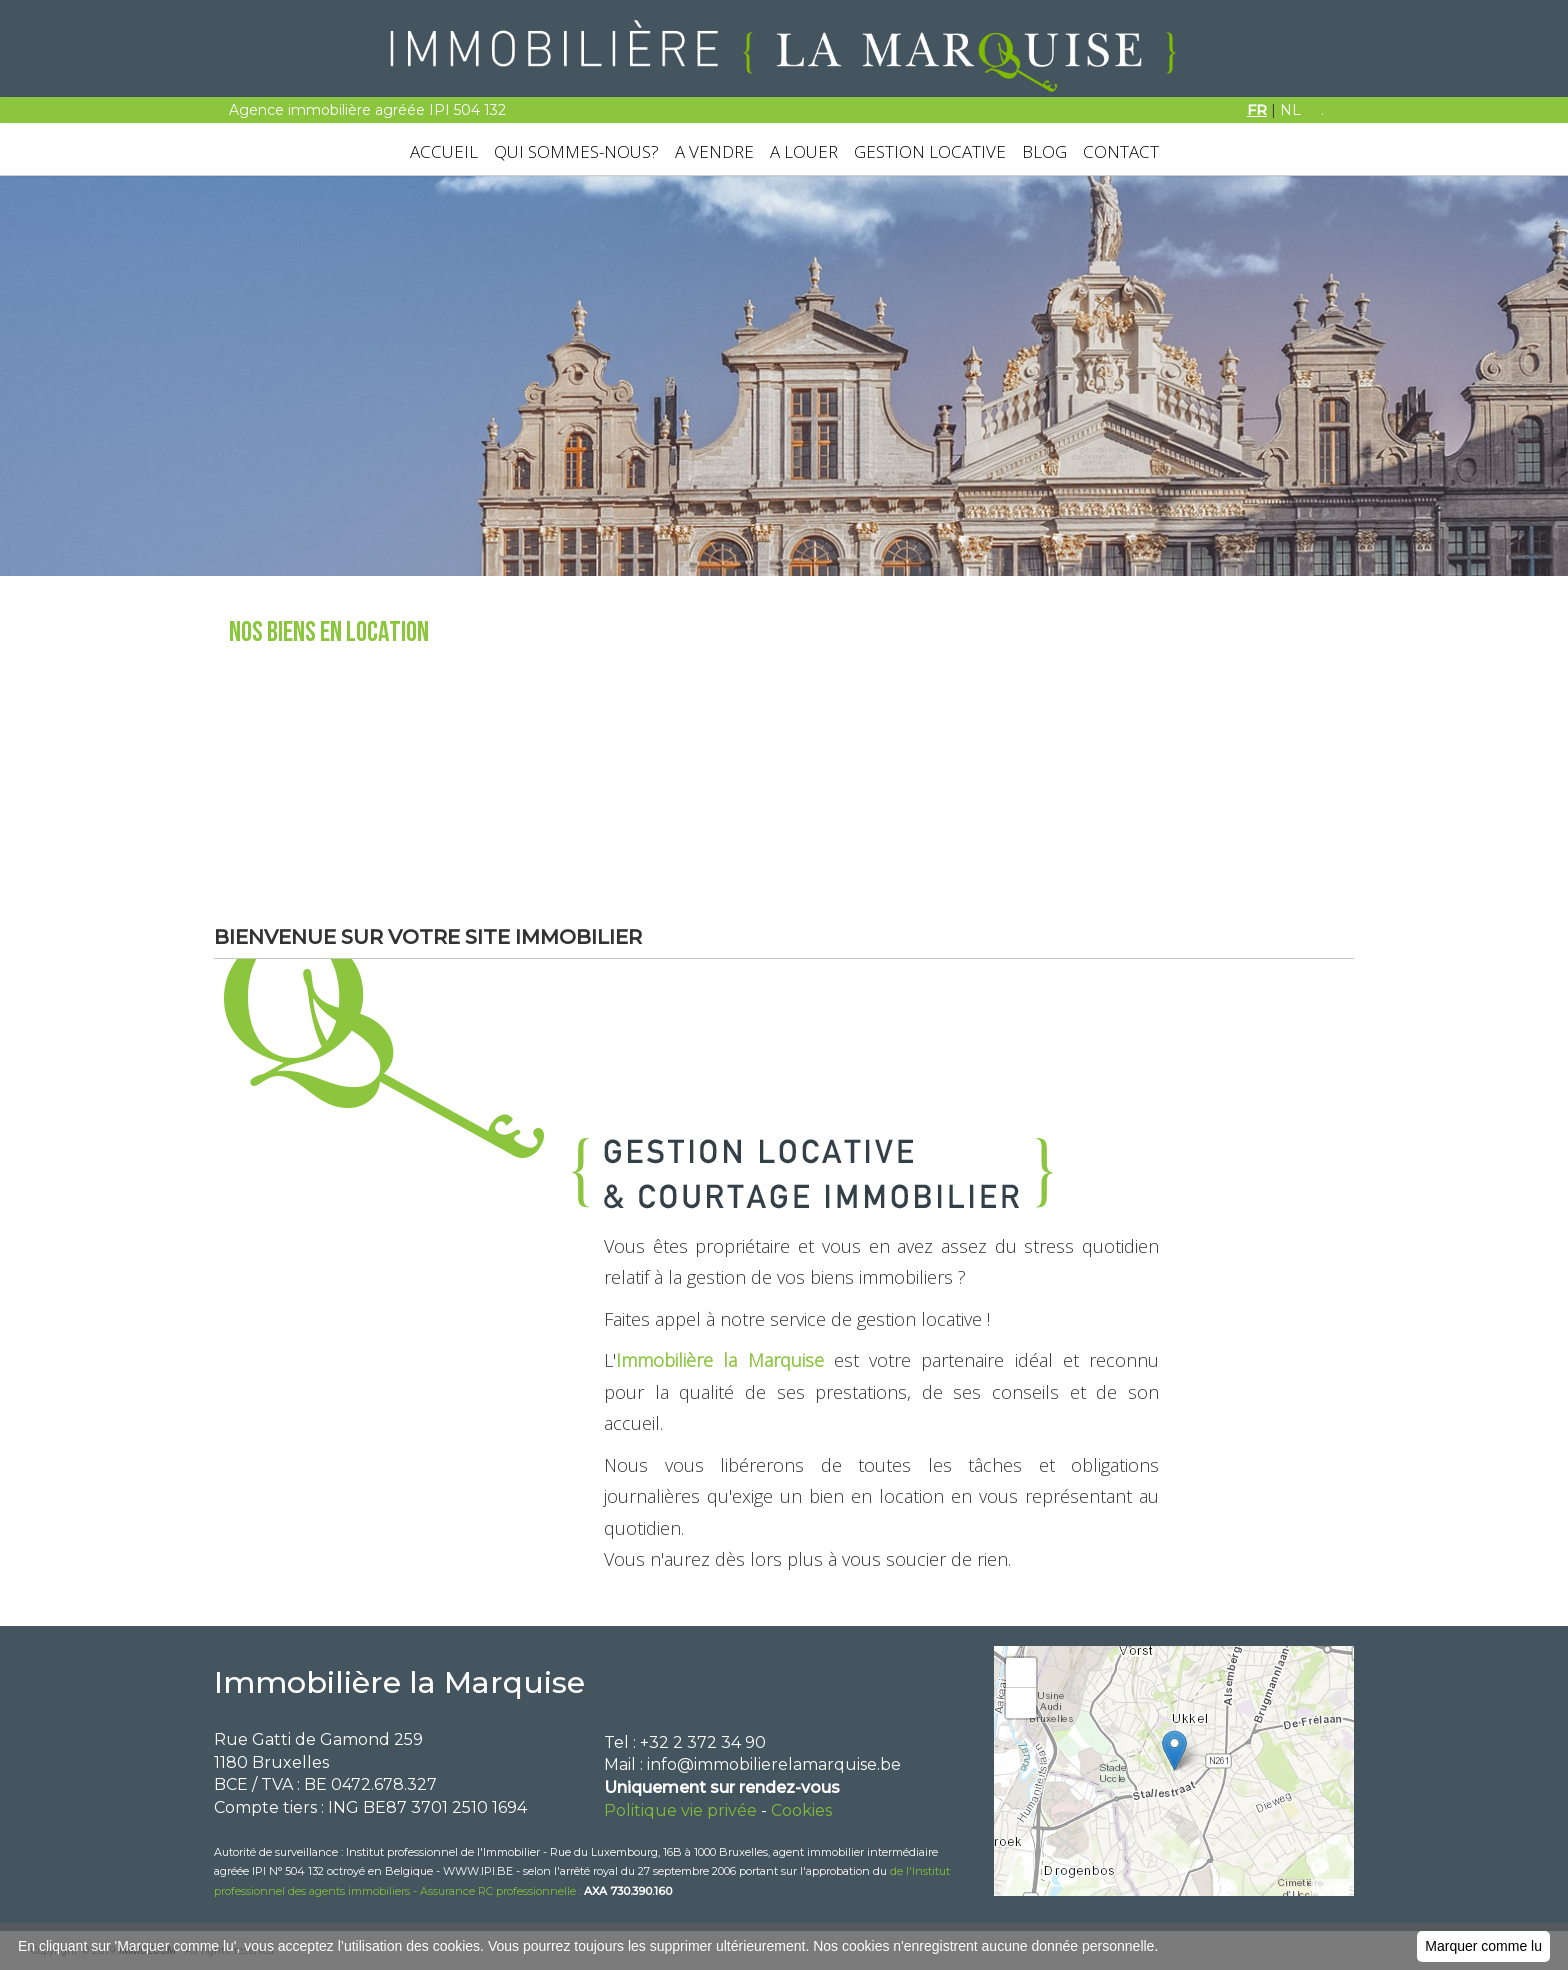 This screenshot has width=1568, height=1970. Describe the element at coordinates (576, 151) in the screenshot. I see `QUI SOMMES-NOUS?` at that location.